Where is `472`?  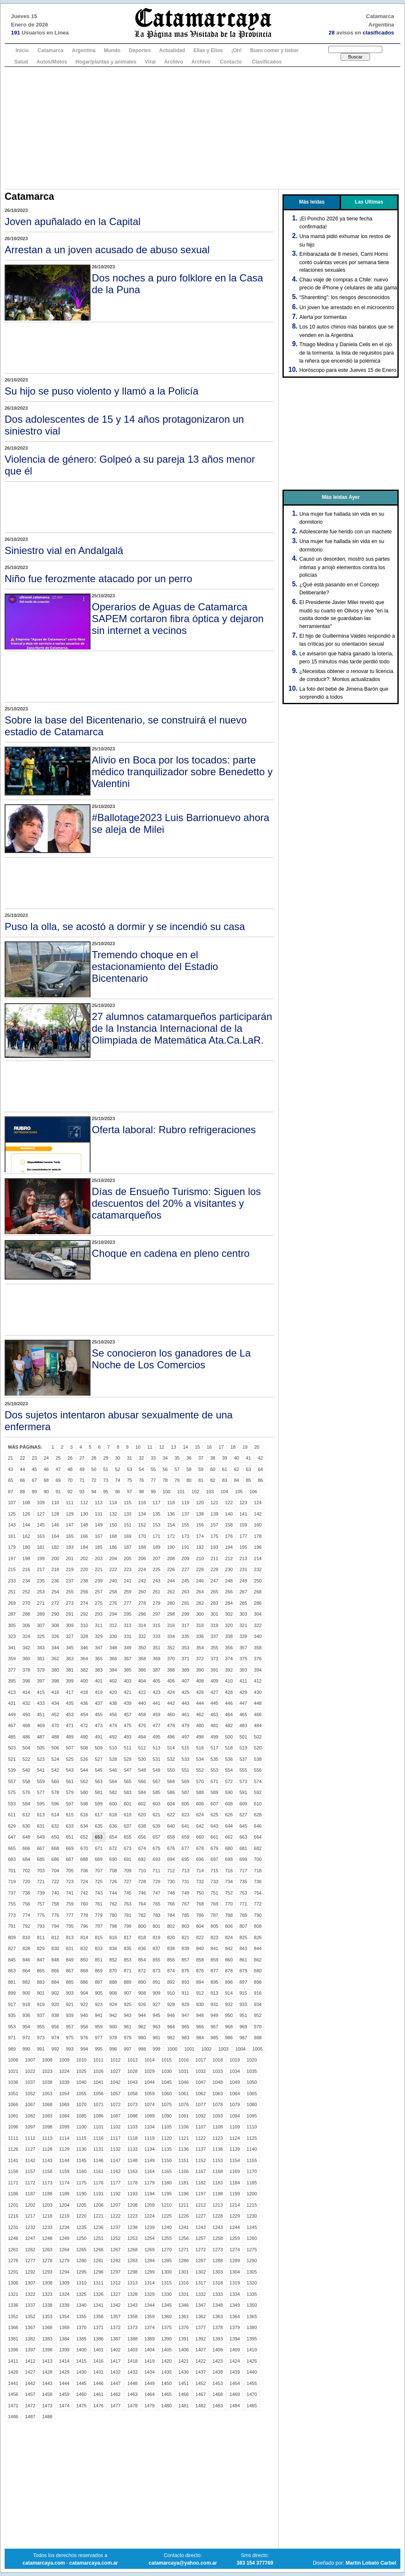
472 is located at coordinates (84, 1725).